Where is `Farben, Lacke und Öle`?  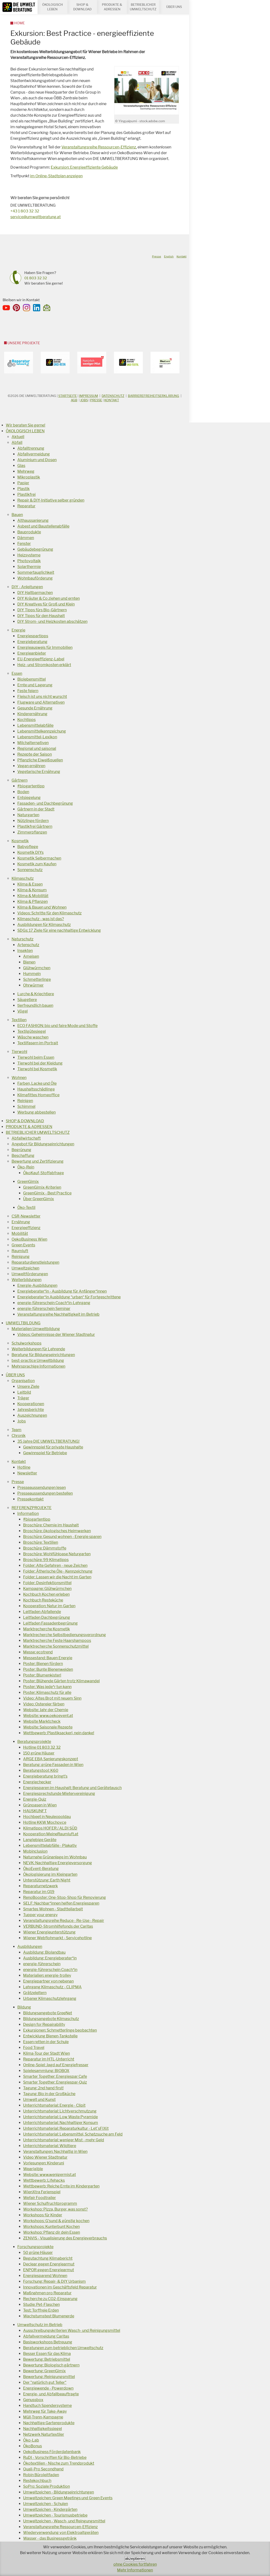
Farben, Lacke und Öle is located at coordinates (37, 1083).